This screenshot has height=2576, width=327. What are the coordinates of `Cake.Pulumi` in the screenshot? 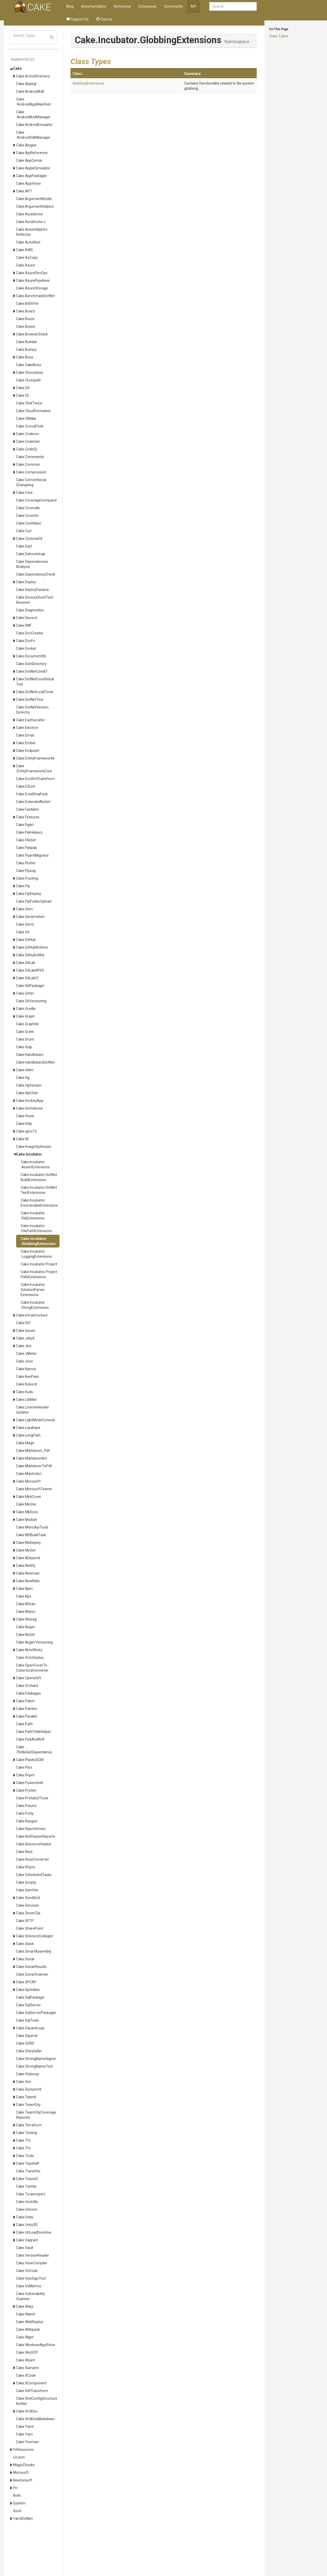 It's located at (26, 1806).